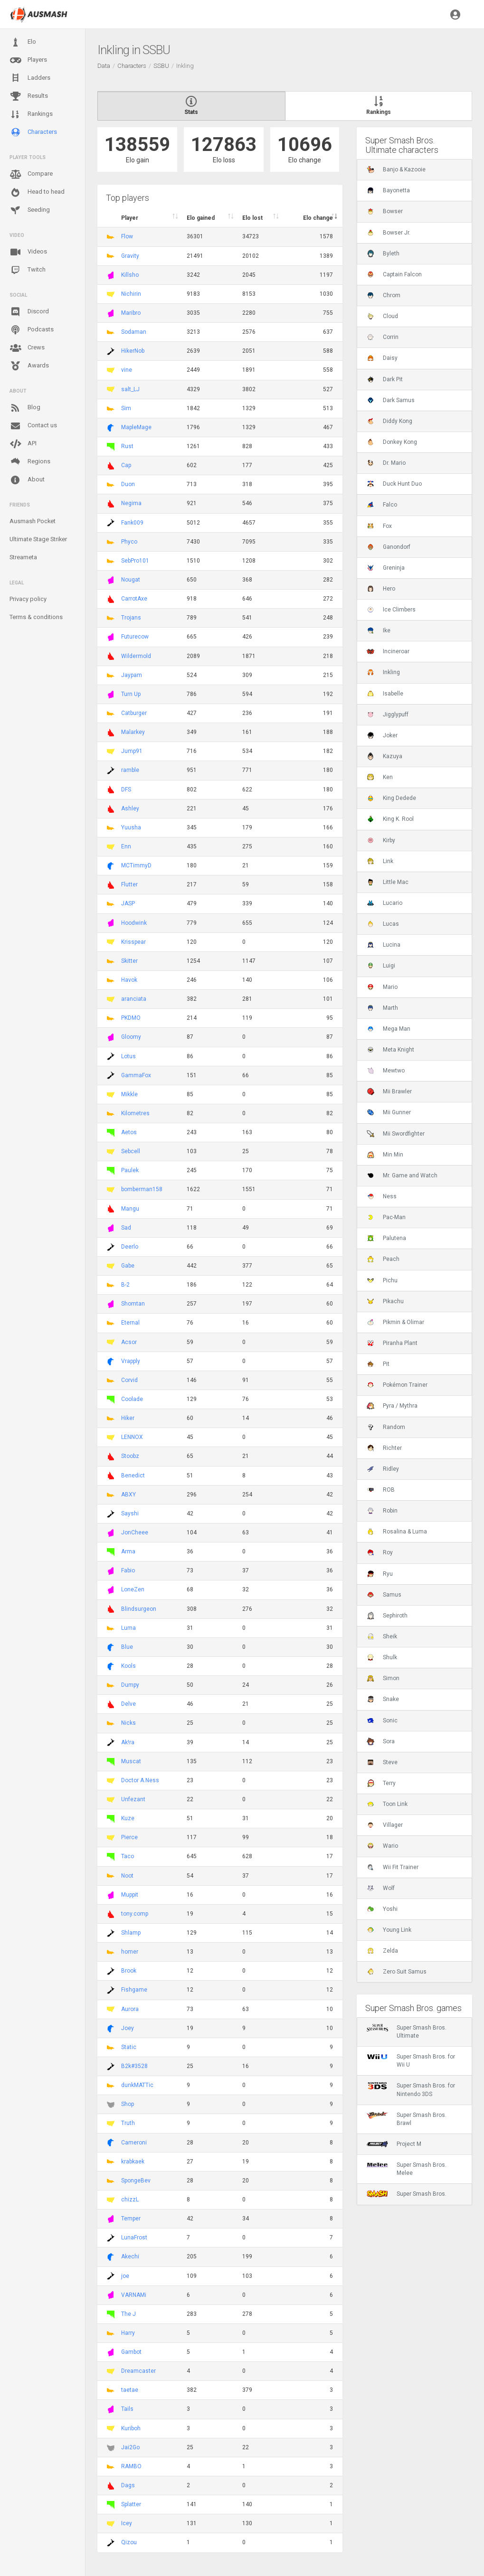 This screenshot has height=2576, width=484. What do you see at coordinates (127, 2409) in the screenshot?
I see `Tails` at bounding box center [127, 2409].